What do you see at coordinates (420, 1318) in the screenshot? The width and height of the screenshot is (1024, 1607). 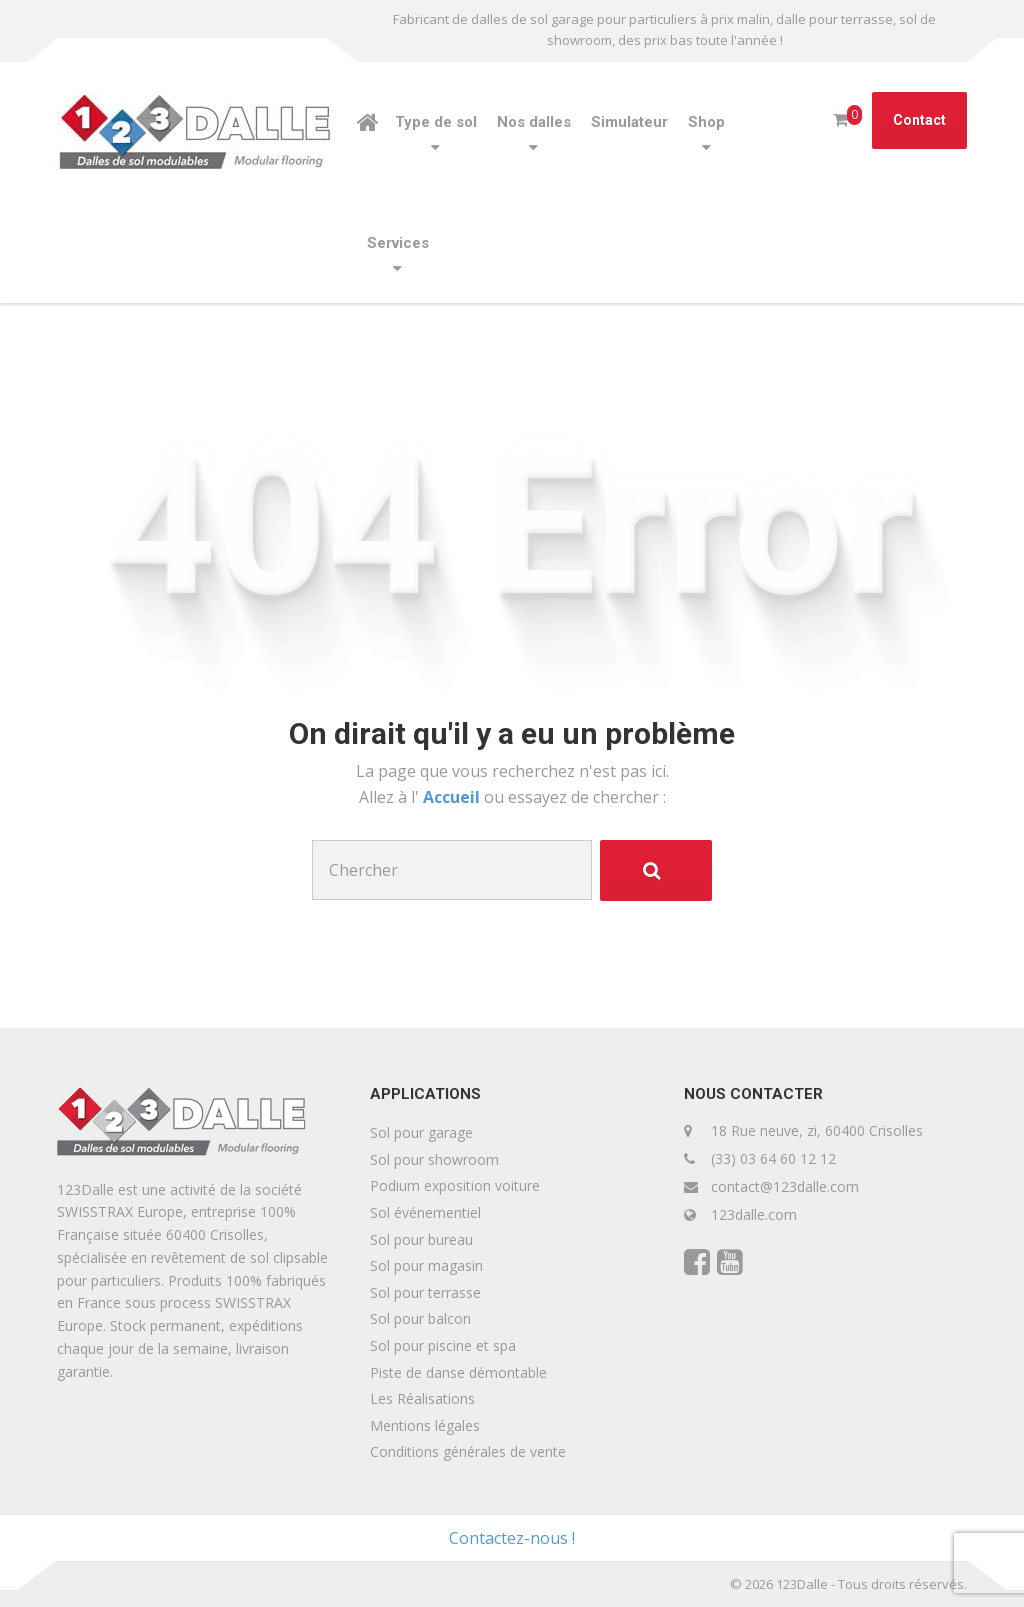 I see `Sol pour balcon` at bounding box center [420, 1318].